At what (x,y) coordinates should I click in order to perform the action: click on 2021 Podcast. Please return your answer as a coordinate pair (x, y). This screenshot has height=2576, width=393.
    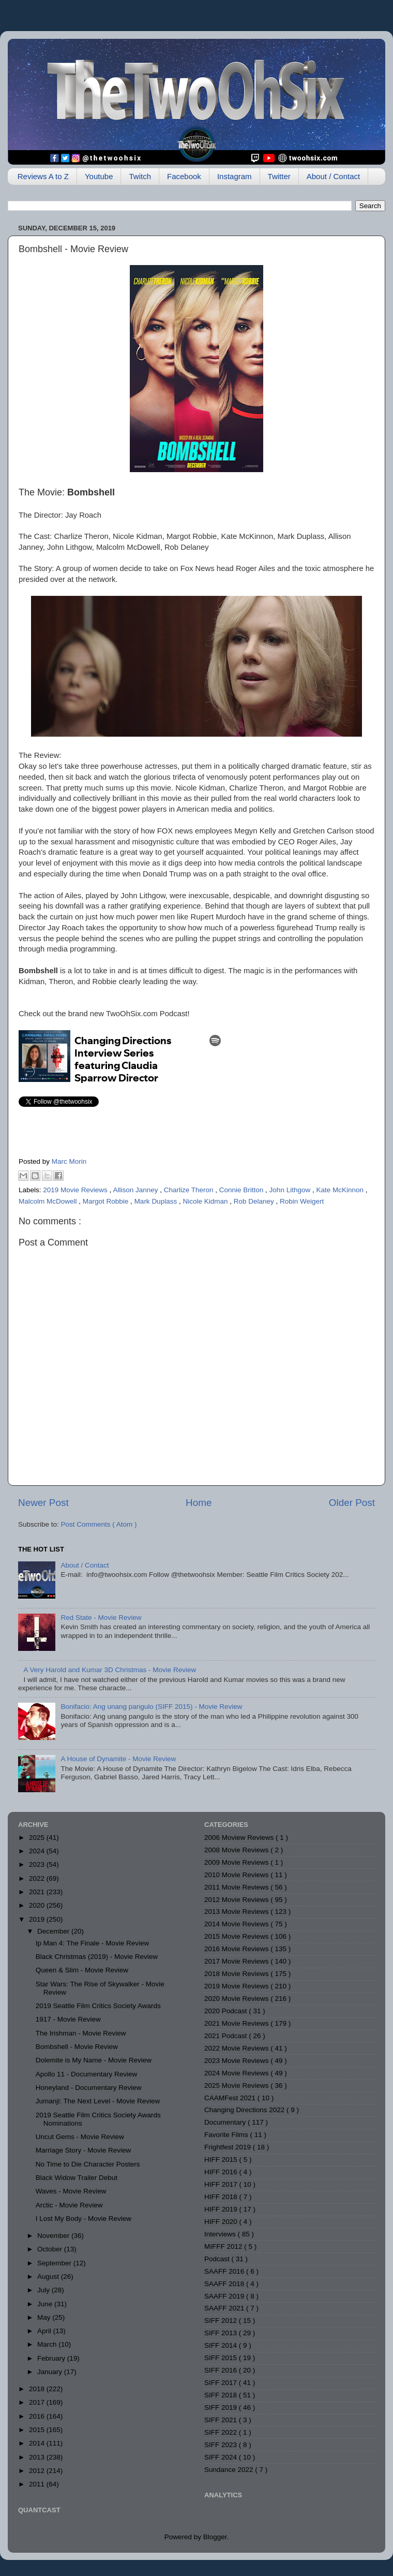
    Looking at the image, I should click on (226, 2036).